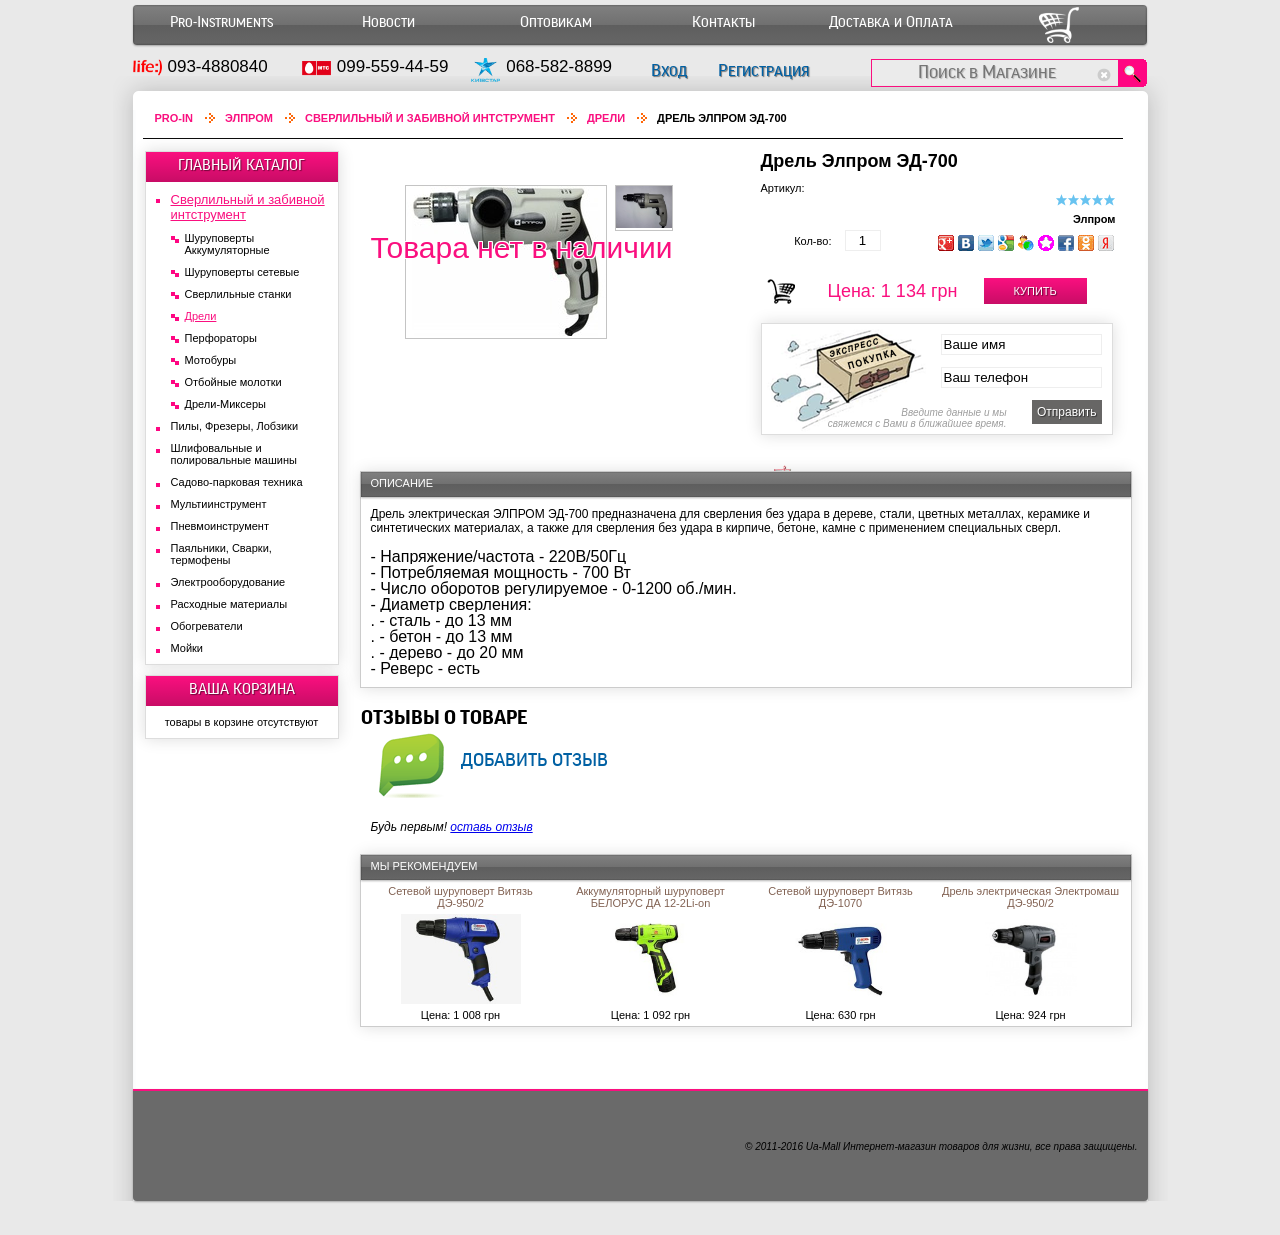 This screenshot has width=1280, height=1235. Describe the element at coordinates (225, 404) in the screenshot. I see `Дрели-Миксеры` at that location.